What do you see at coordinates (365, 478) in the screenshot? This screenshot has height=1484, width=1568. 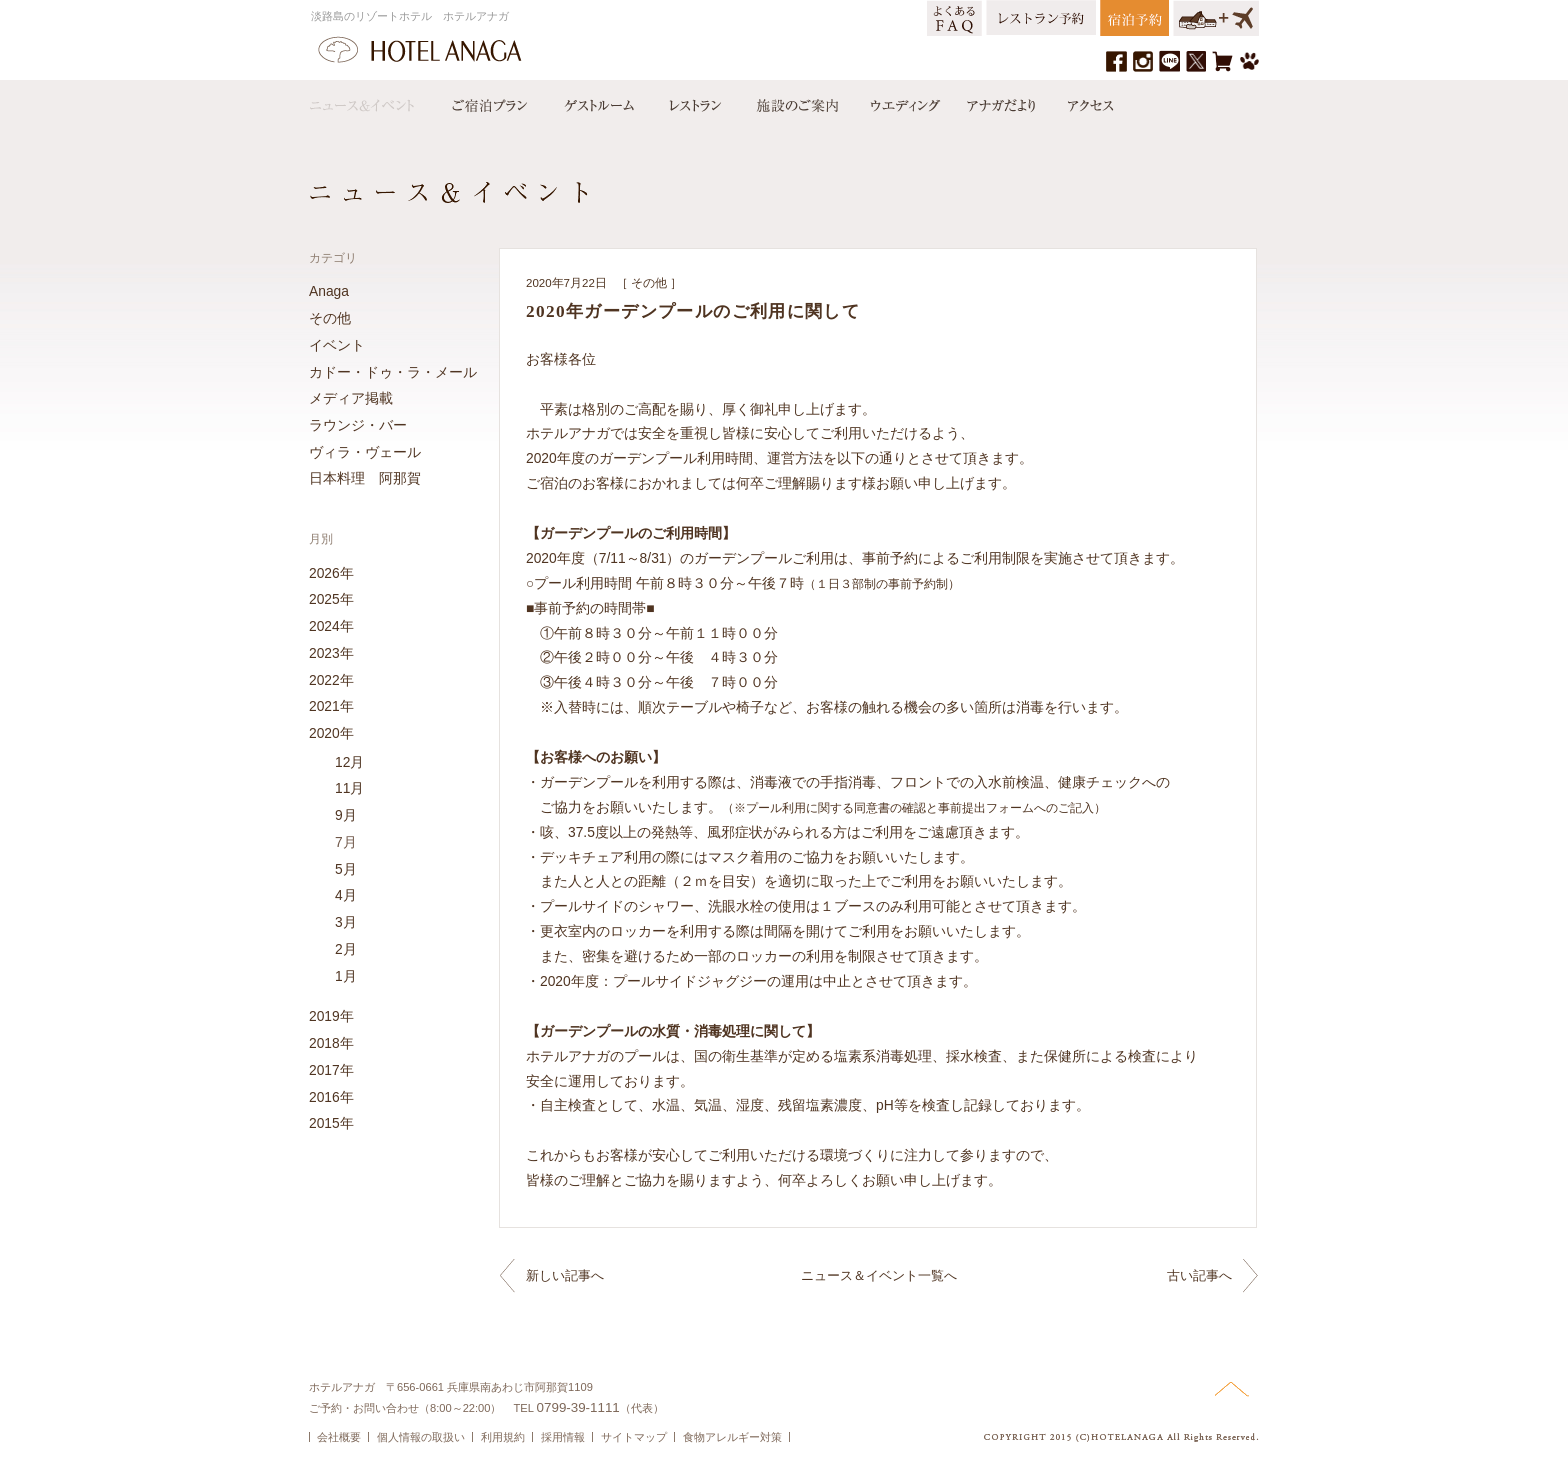 I see `日本料理 阿那賀` at bounding box center [365, 478].